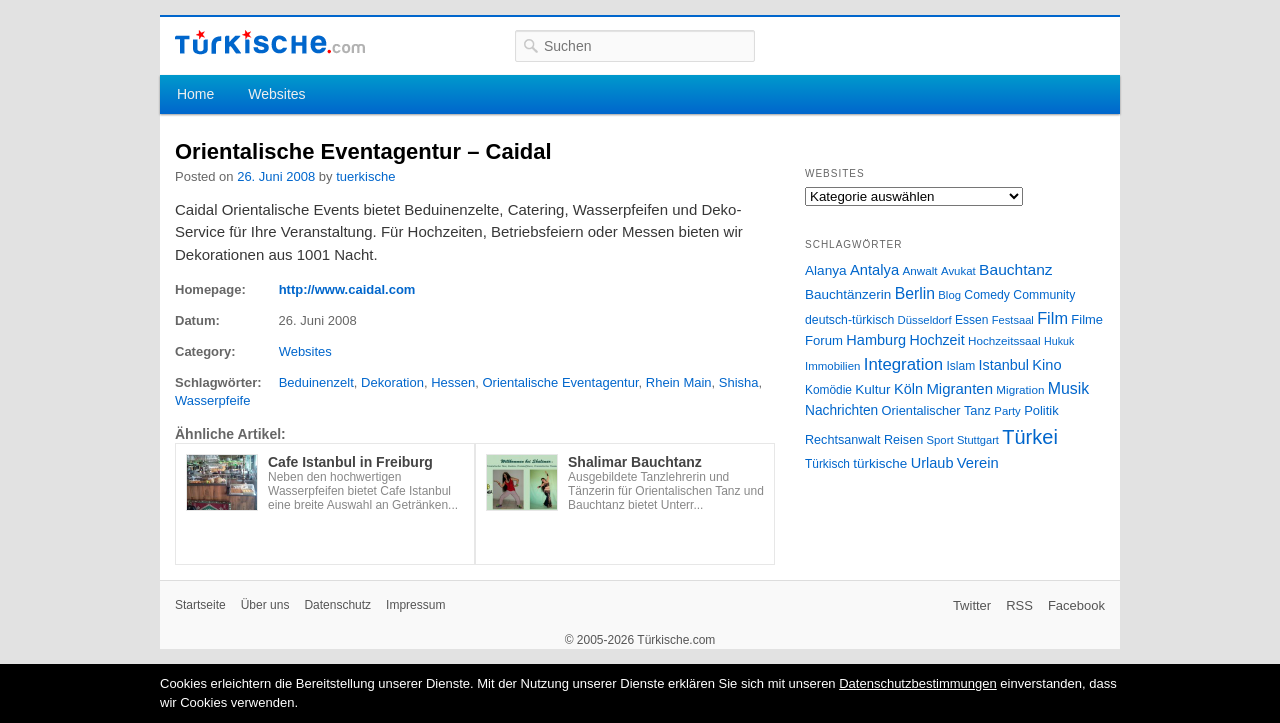 The image size is (1280, 723). Describe the element at coordinates (337, 605) in the screenshot. I see `Datenschutz` at that location.